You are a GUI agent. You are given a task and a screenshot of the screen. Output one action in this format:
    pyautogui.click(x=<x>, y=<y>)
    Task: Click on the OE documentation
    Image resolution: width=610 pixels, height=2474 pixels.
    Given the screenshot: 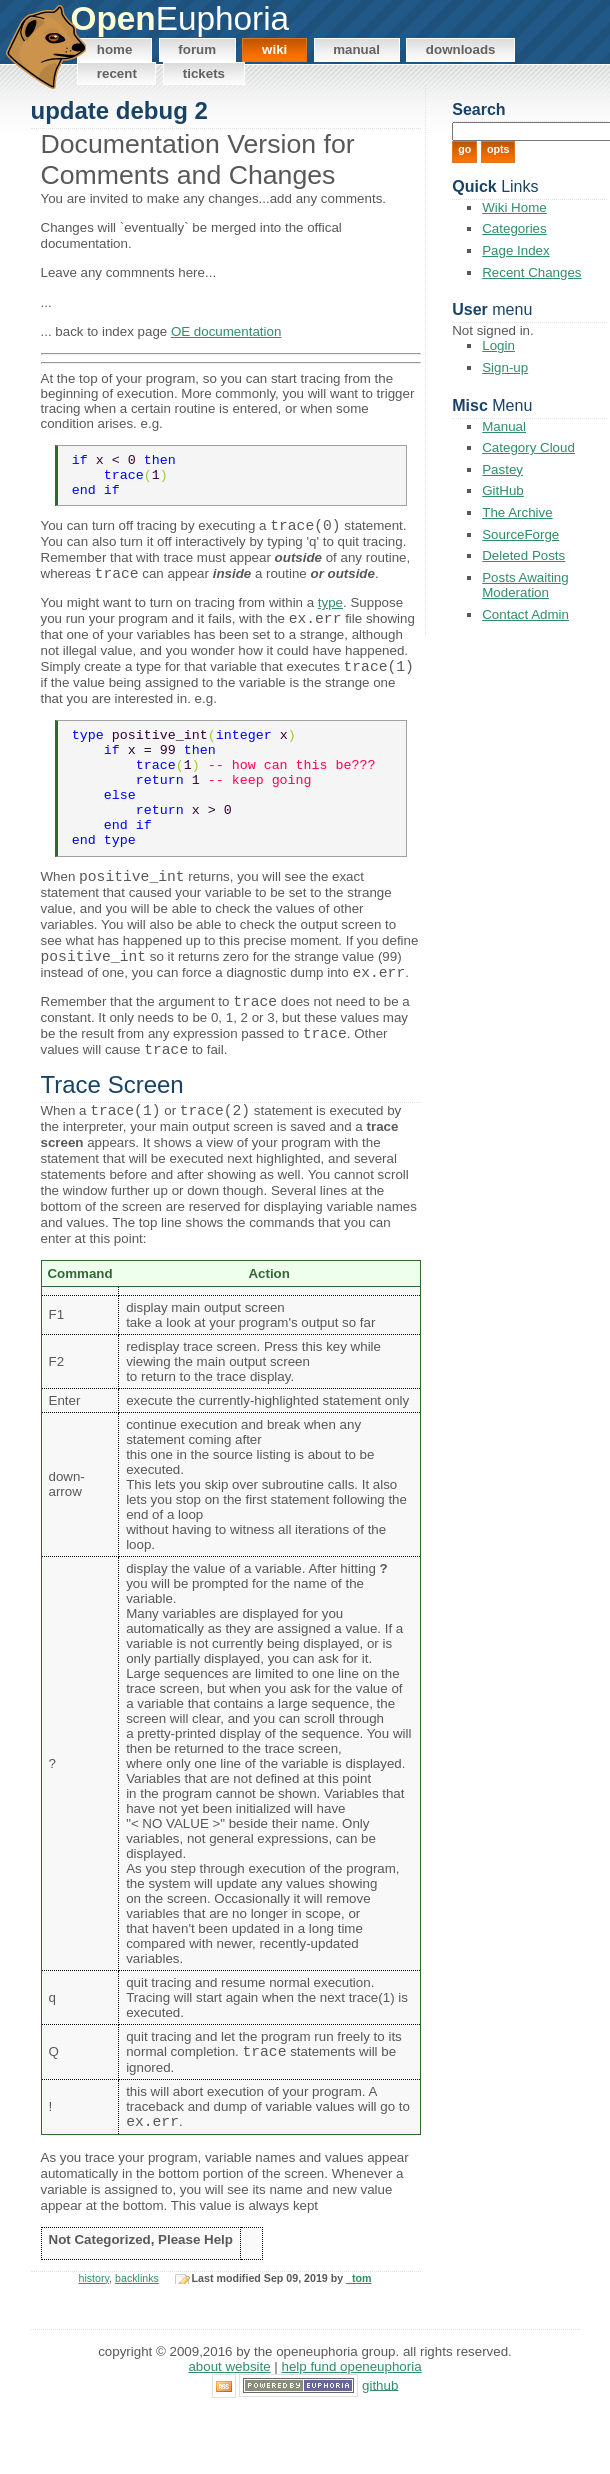 What is the action you would take?
    pyautogui.click(x=226, y=331)
    